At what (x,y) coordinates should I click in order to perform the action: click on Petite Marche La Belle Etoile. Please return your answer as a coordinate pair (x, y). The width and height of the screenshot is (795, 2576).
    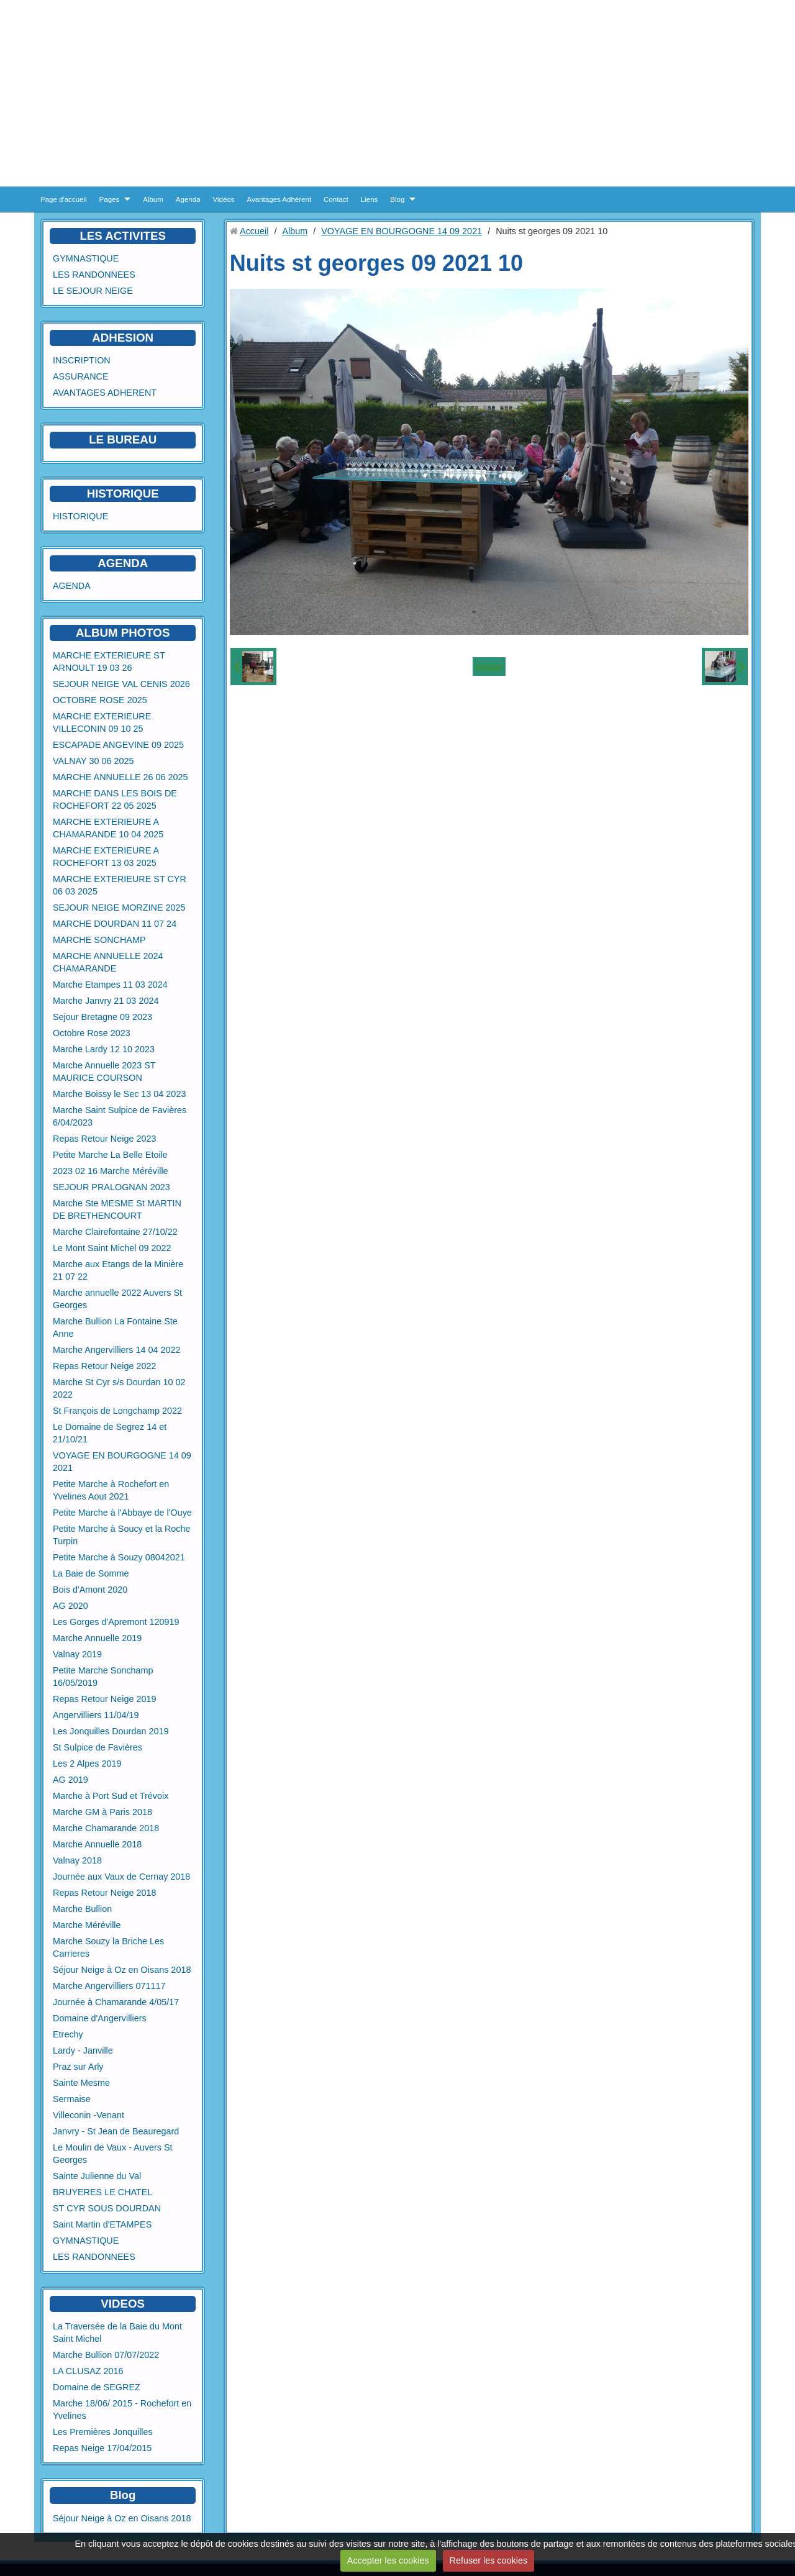
    Looking at the image, I should click on (110, 1155).